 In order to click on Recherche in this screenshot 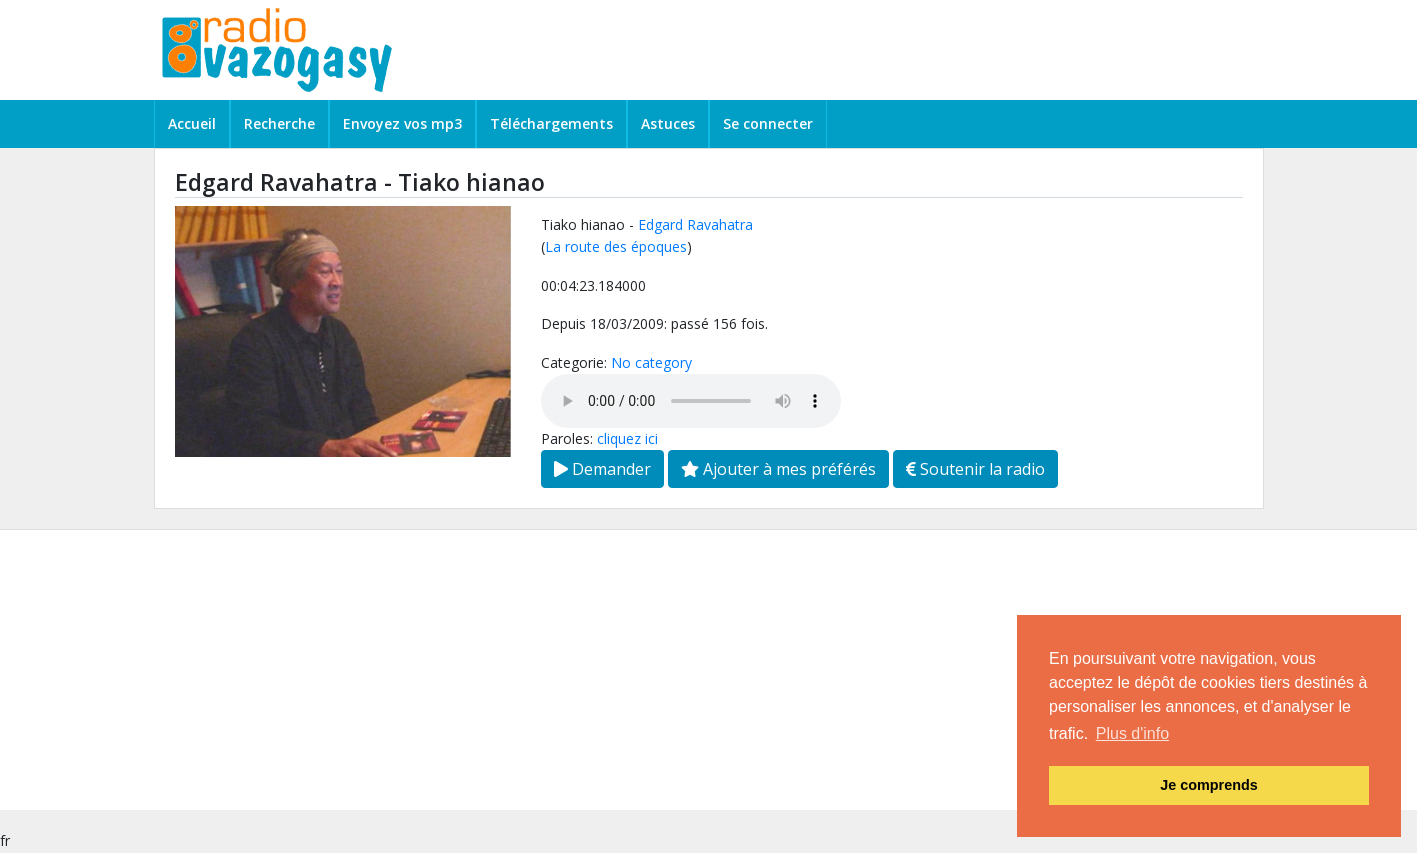, I will do `click(279, 123)`.